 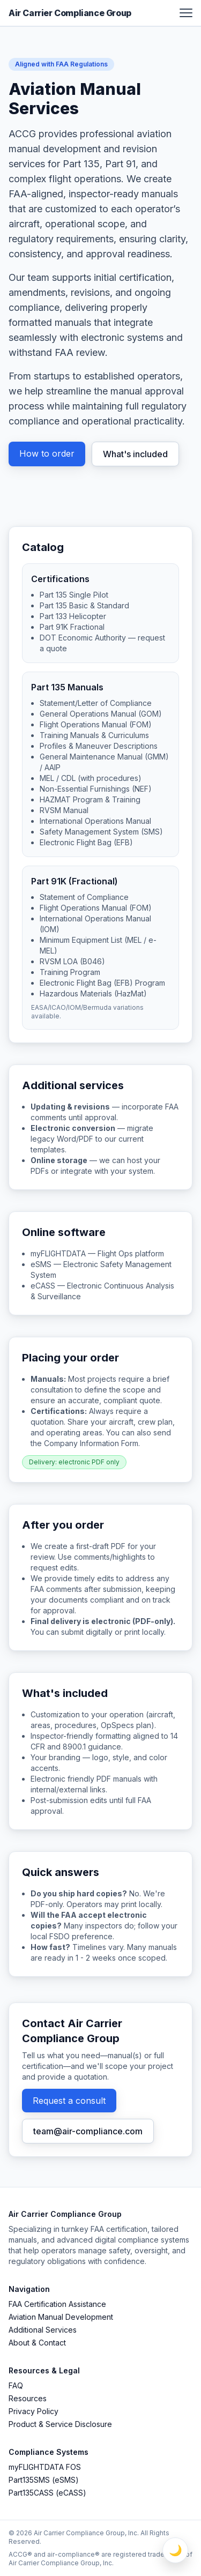 I want to click on FAA Certification Assistance, so click(x=57, y=2304).